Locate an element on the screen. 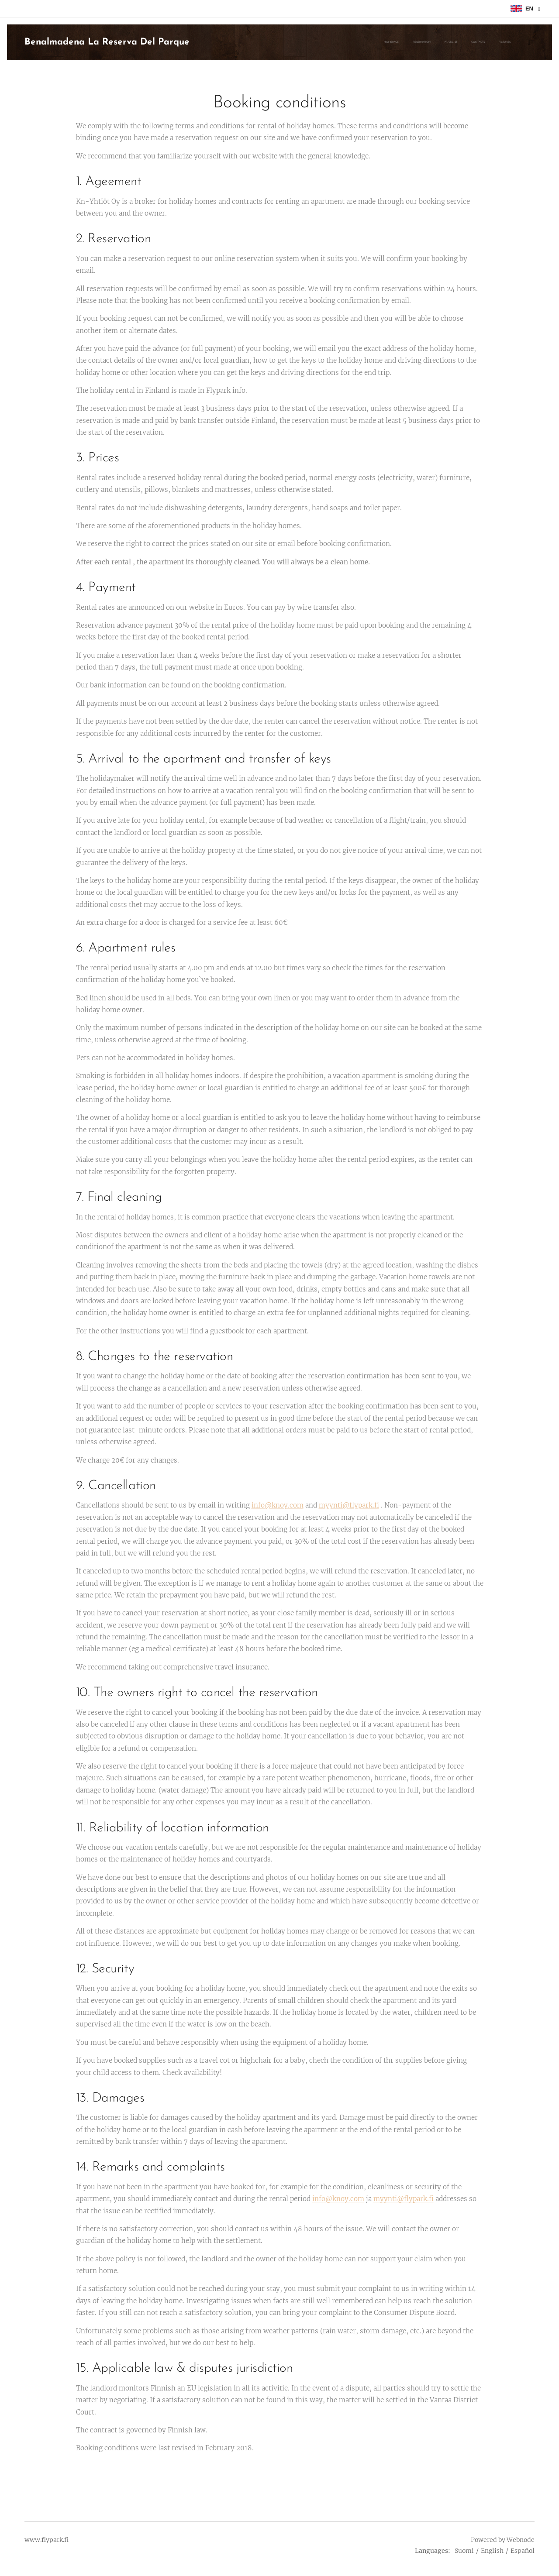 Image resolution: width=559 pixels, height=2576 pixels. Webnode is located at coordinates (521, 2540).